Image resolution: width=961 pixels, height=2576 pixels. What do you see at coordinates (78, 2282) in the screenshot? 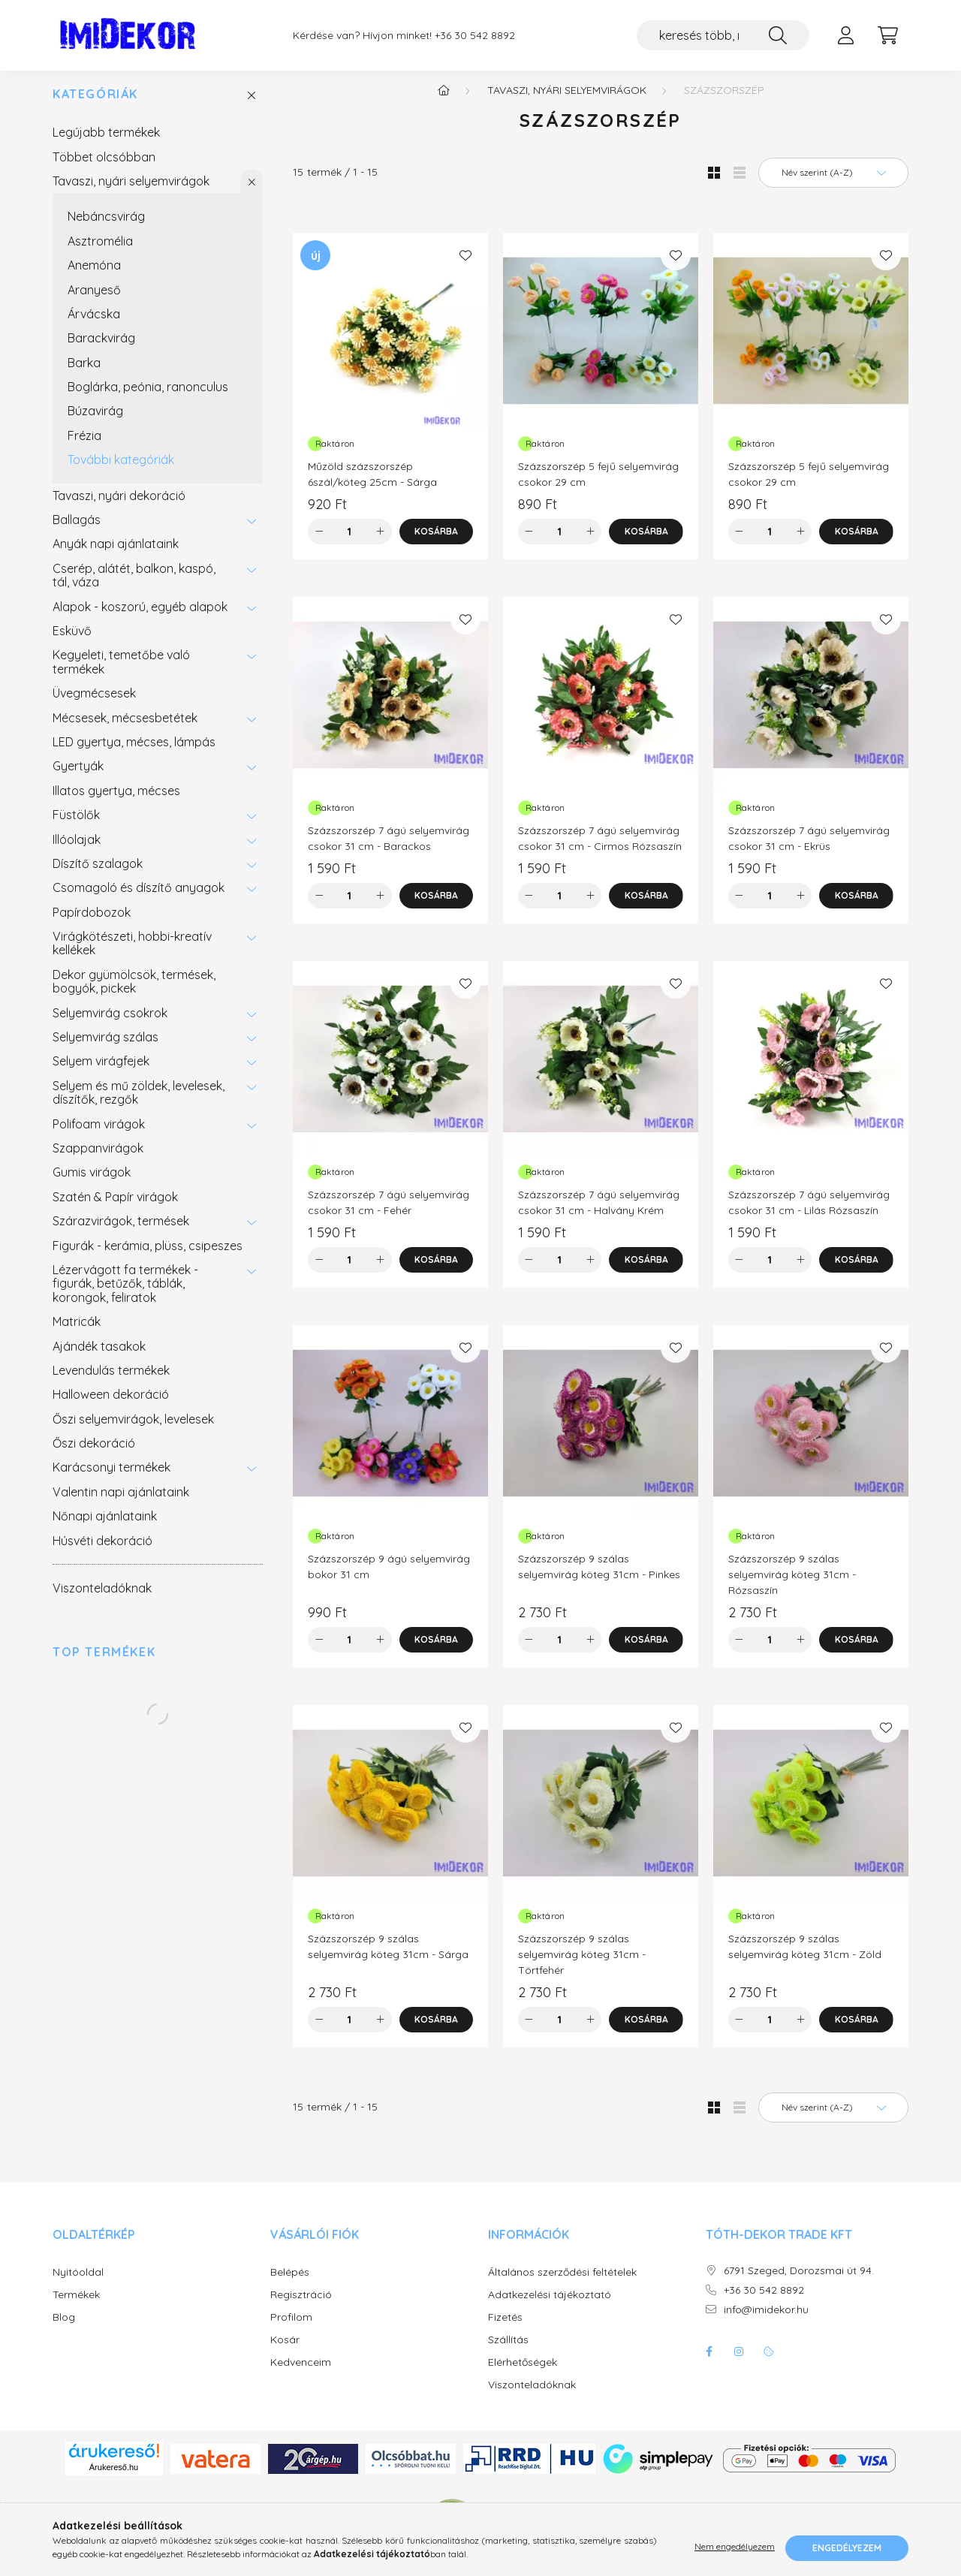
I see `Nyitóoldal` at bounding box center [78, 2282].